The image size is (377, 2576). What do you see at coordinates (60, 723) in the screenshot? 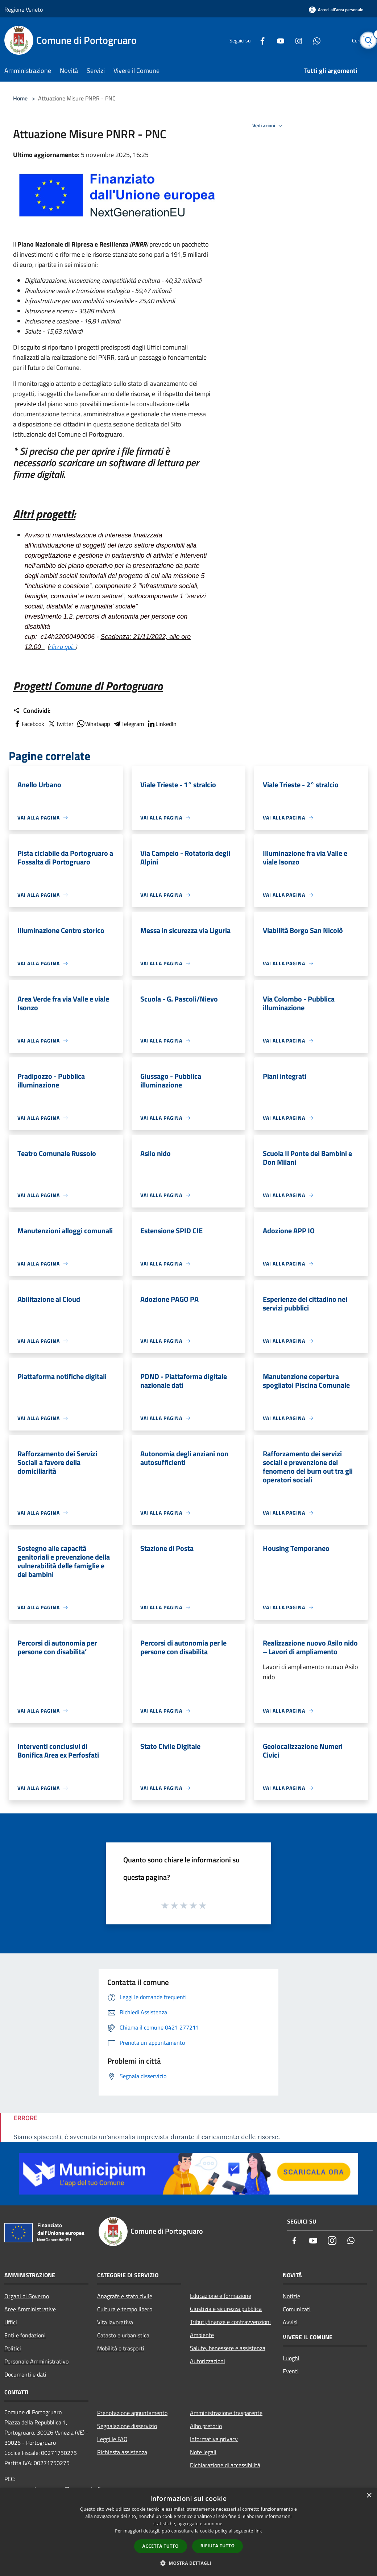
I see `Twitter` at bounding box center [60, 723].